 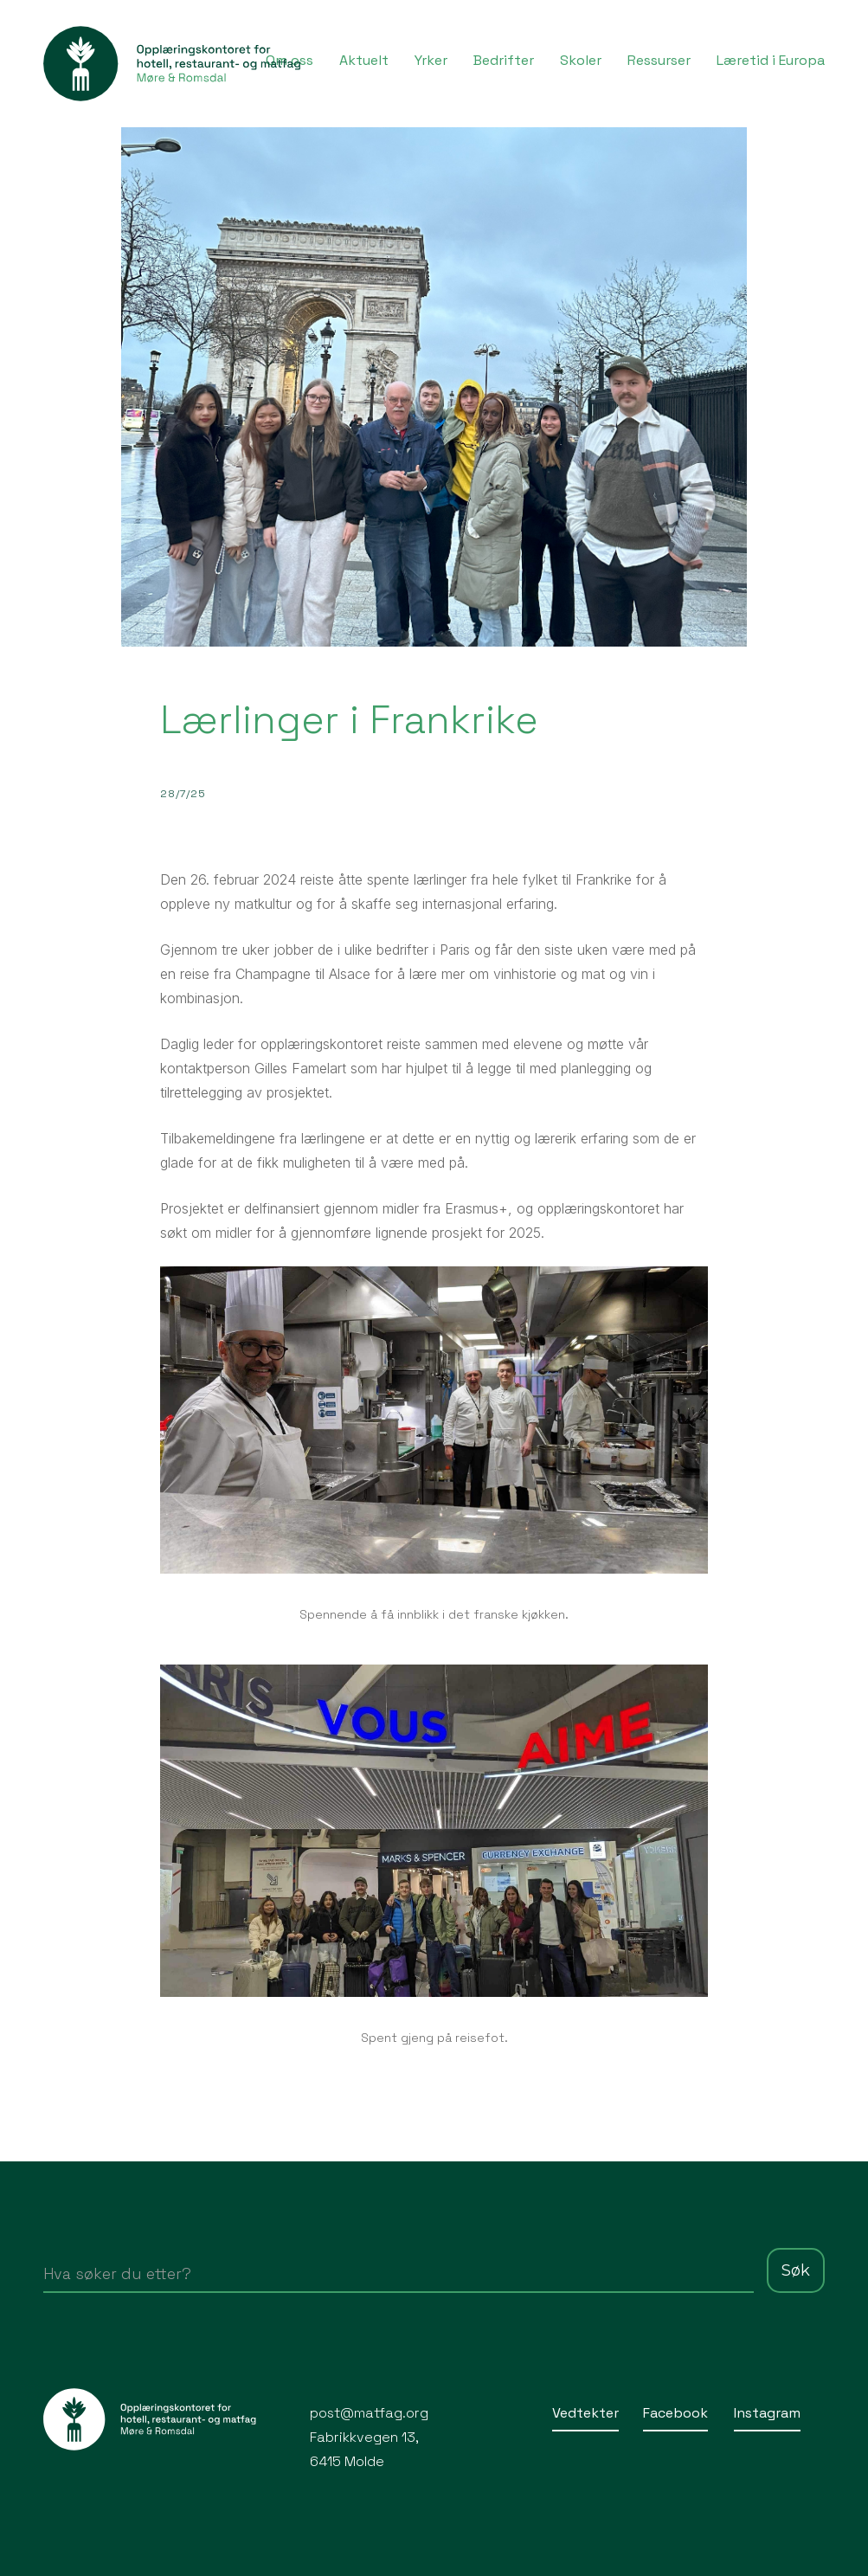 What do you see at coordinates (767, 2413) in the screenshot?
I see `Instagram` at bounding box center [767, 2413].